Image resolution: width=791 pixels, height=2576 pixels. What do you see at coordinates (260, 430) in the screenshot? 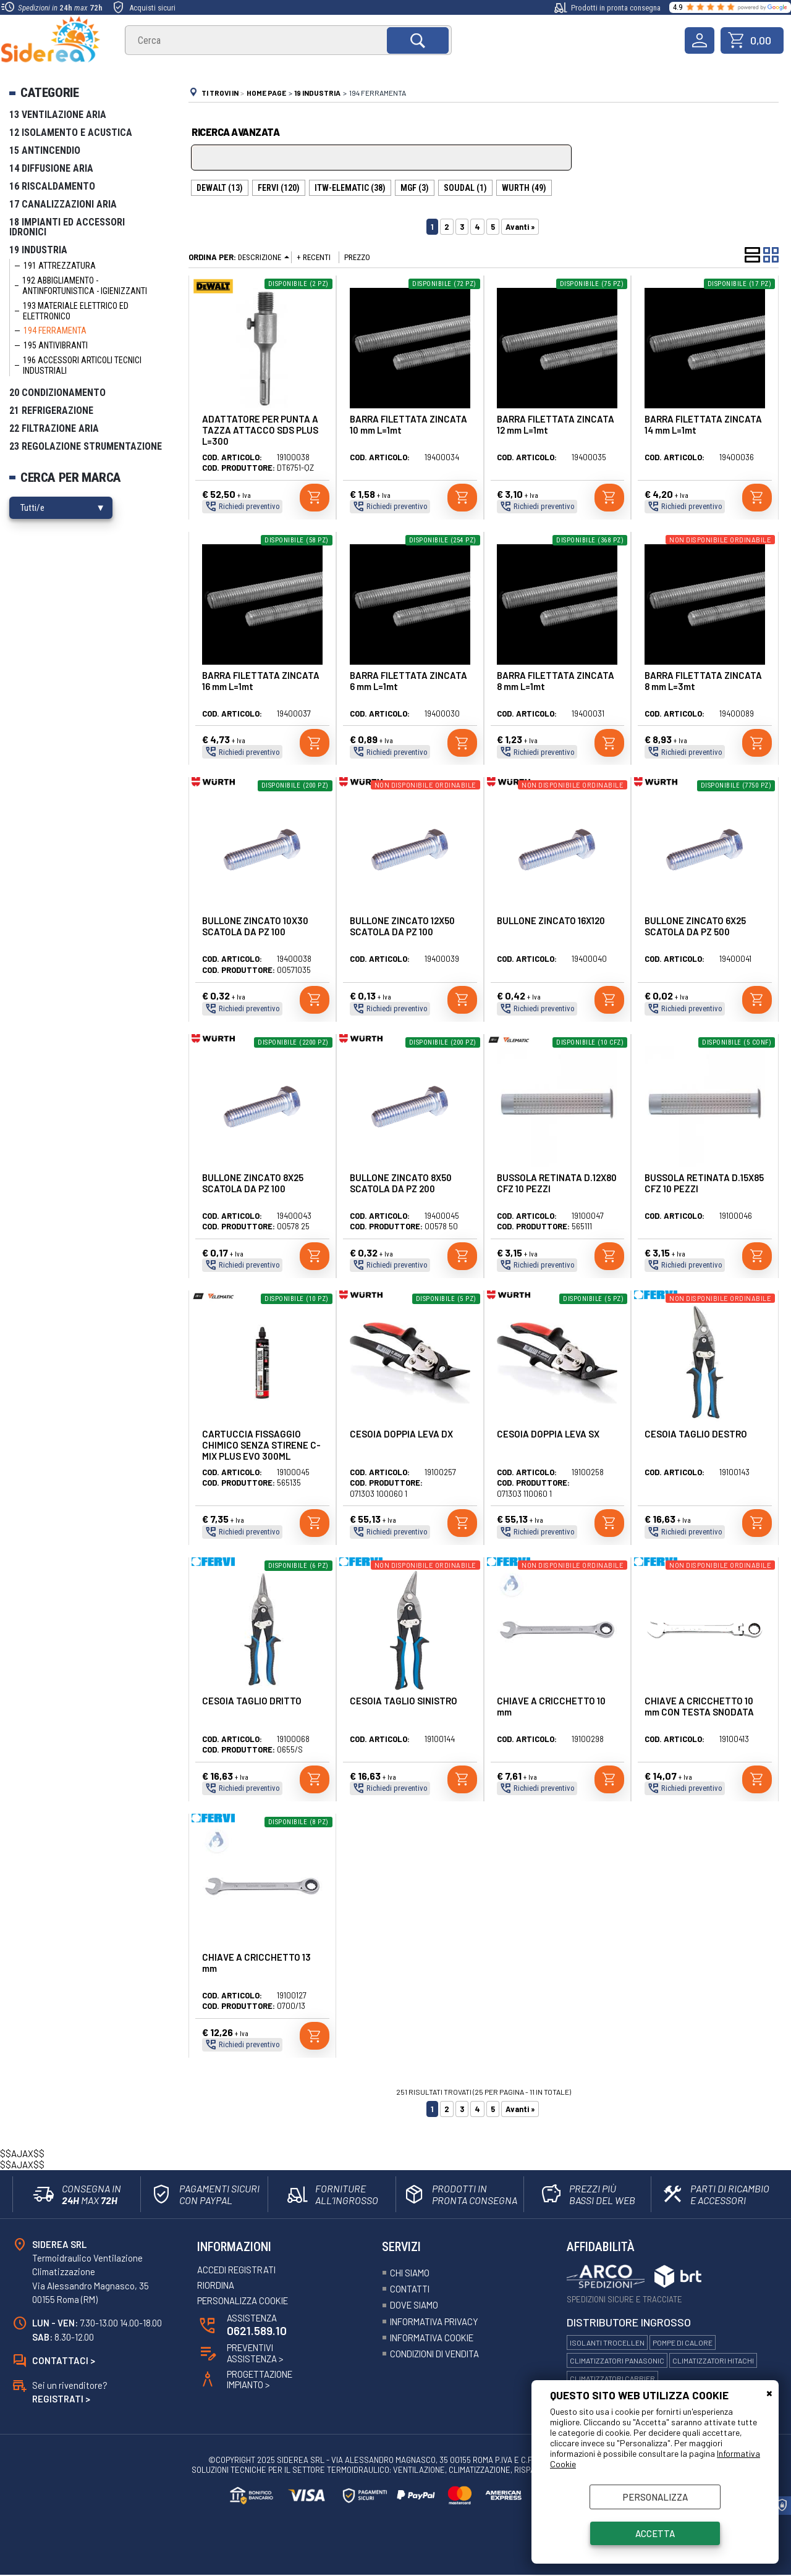
I see `ADATTATORE PER PUNTA A TAZZA ATTACCO SDS PLUS L=300` at bounding box center [260, 430].